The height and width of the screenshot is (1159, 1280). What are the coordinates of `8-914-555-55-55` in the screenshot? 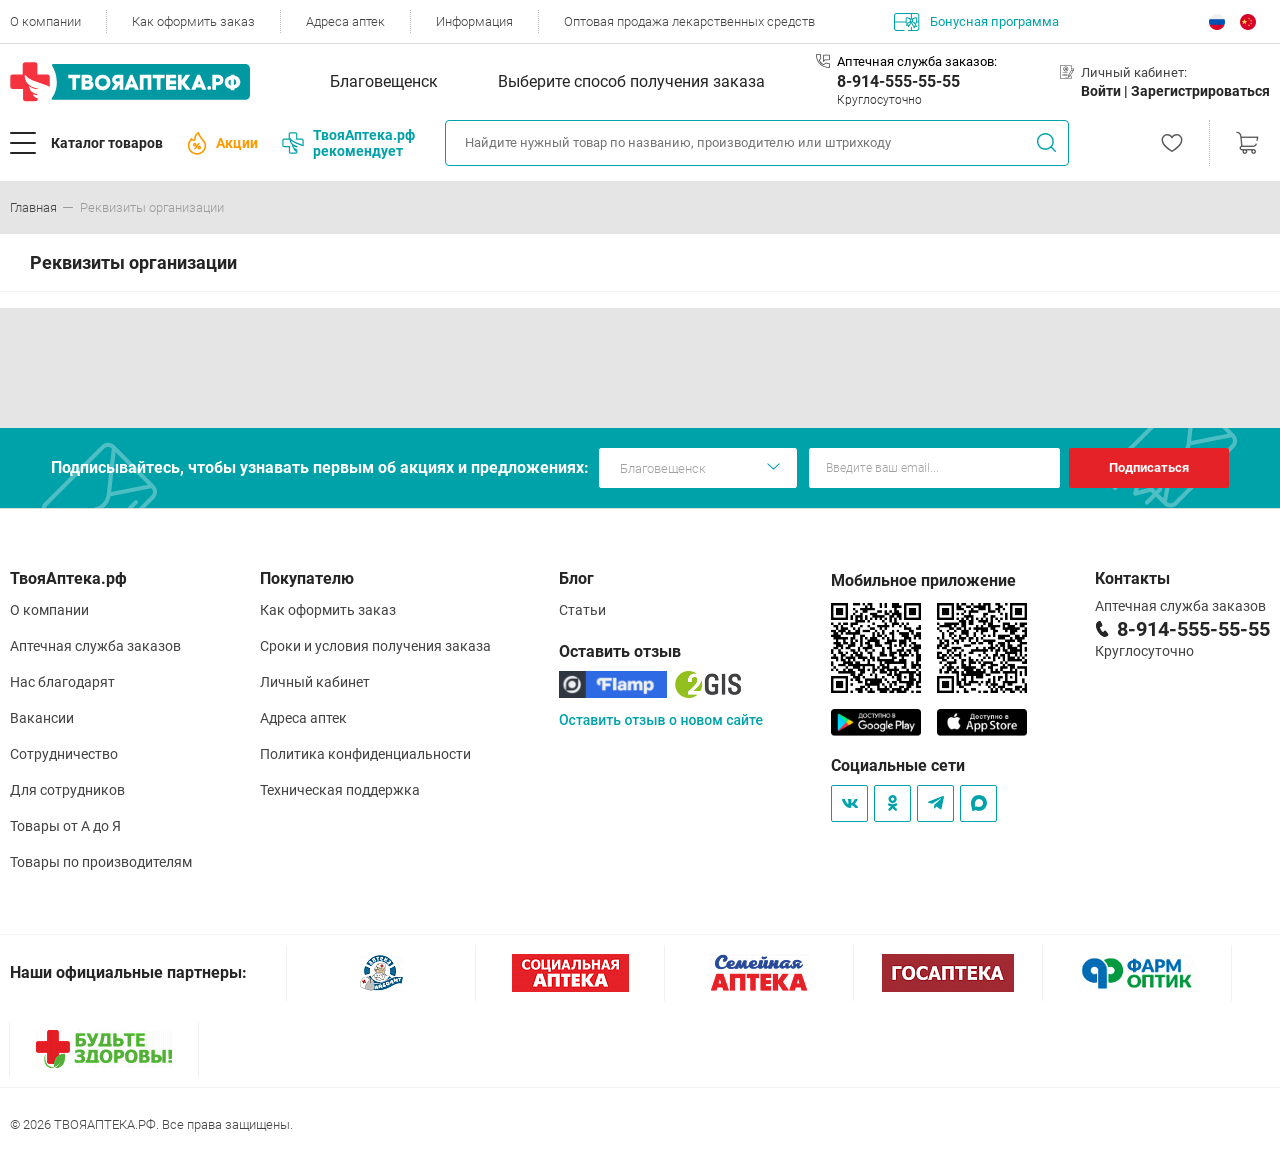 It's located at (898, 81).